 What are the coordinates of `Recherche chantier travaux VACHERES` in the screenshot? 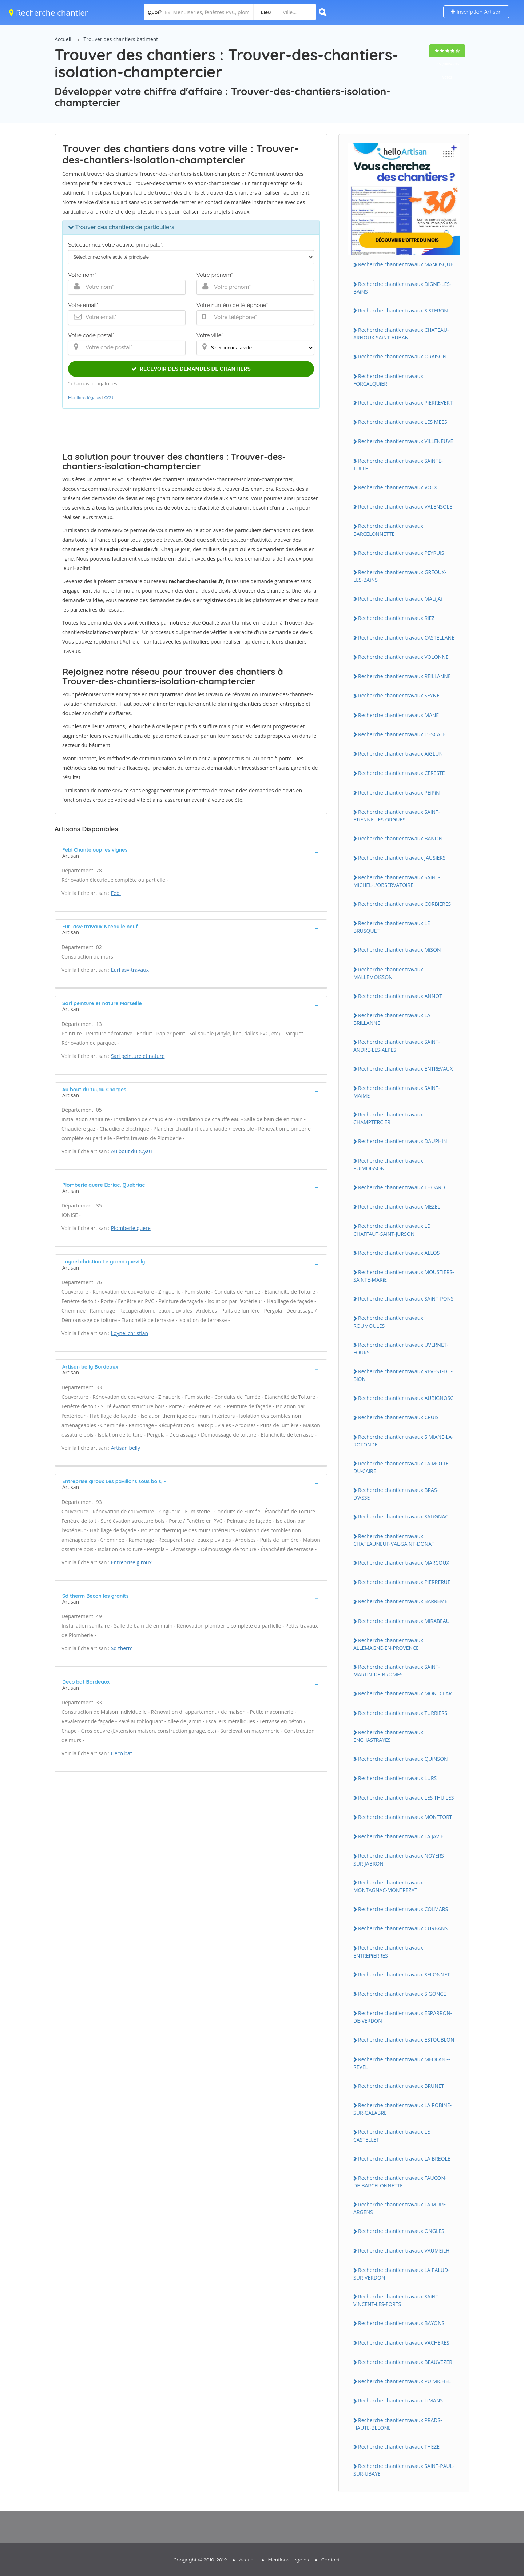 It's located at (403, 2342).